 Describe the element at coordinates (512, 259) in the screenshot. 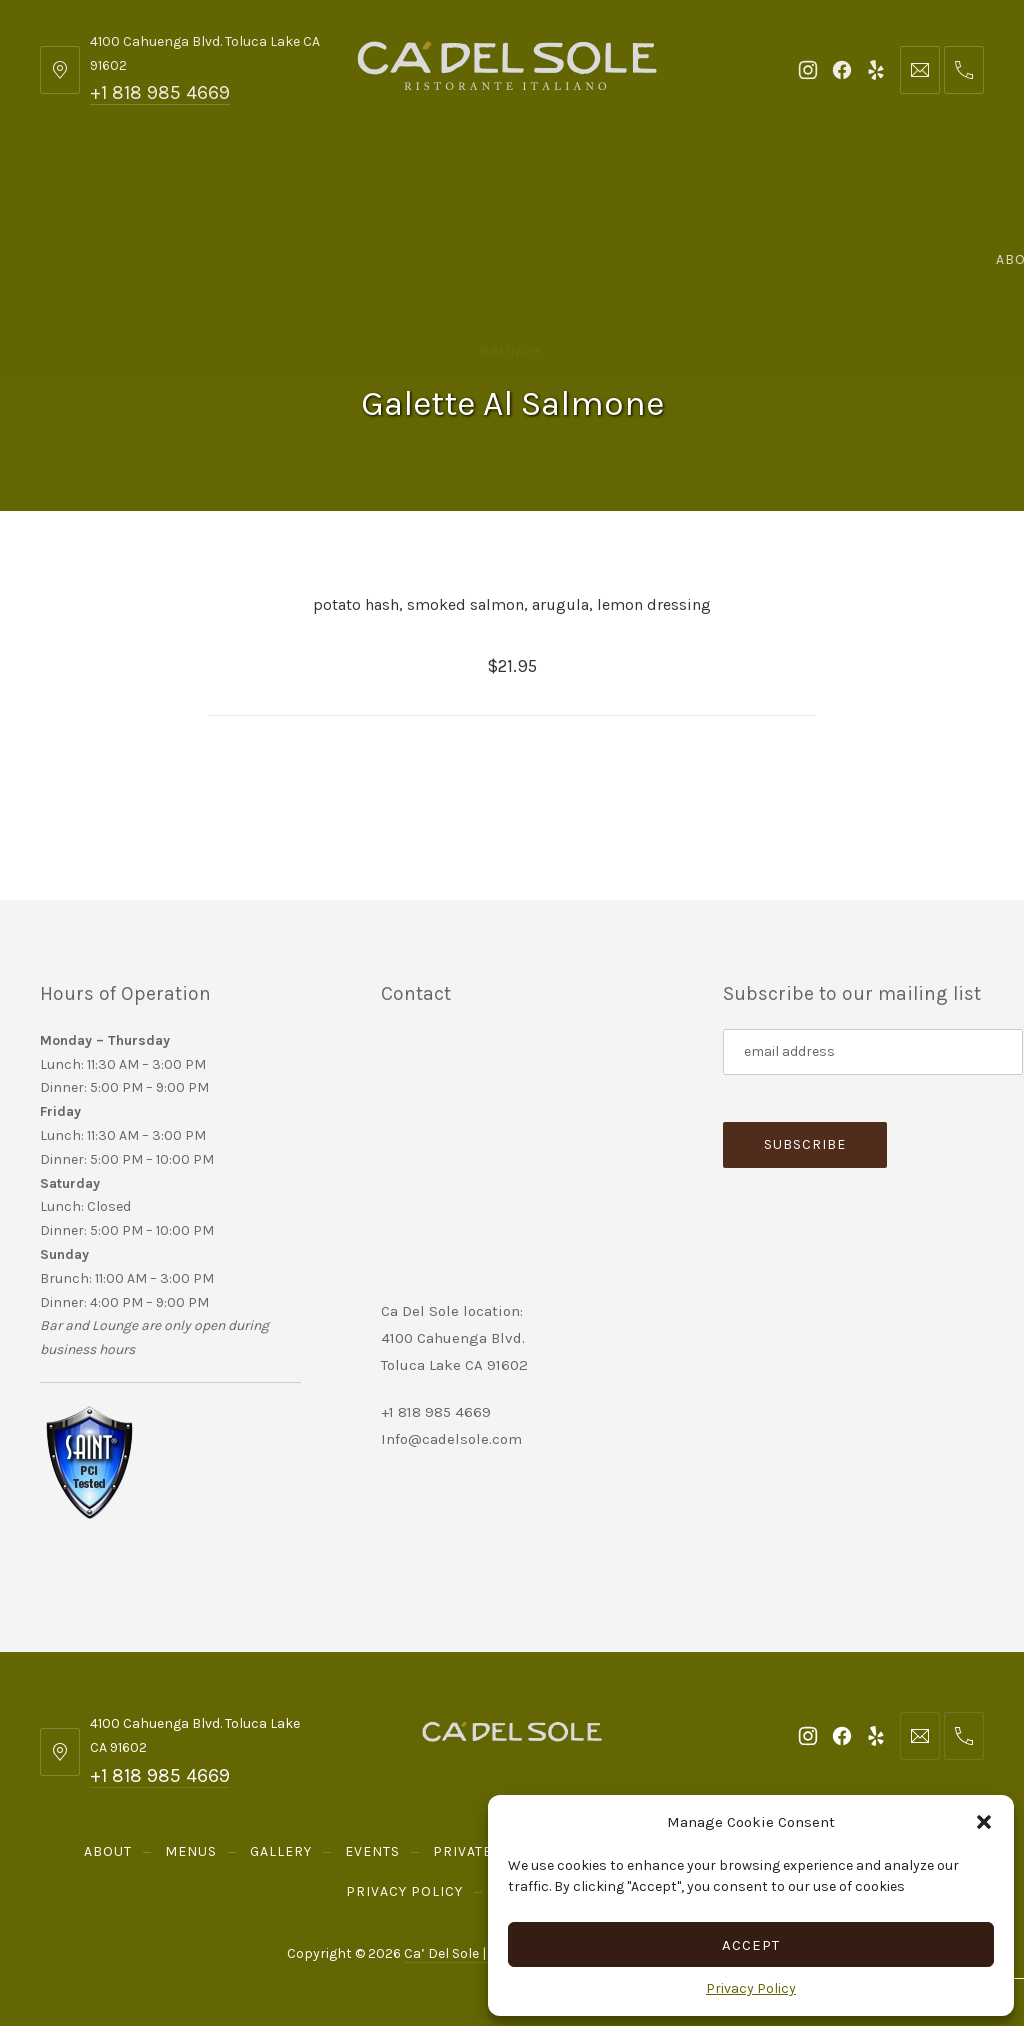

I see `Reservations` at that location.